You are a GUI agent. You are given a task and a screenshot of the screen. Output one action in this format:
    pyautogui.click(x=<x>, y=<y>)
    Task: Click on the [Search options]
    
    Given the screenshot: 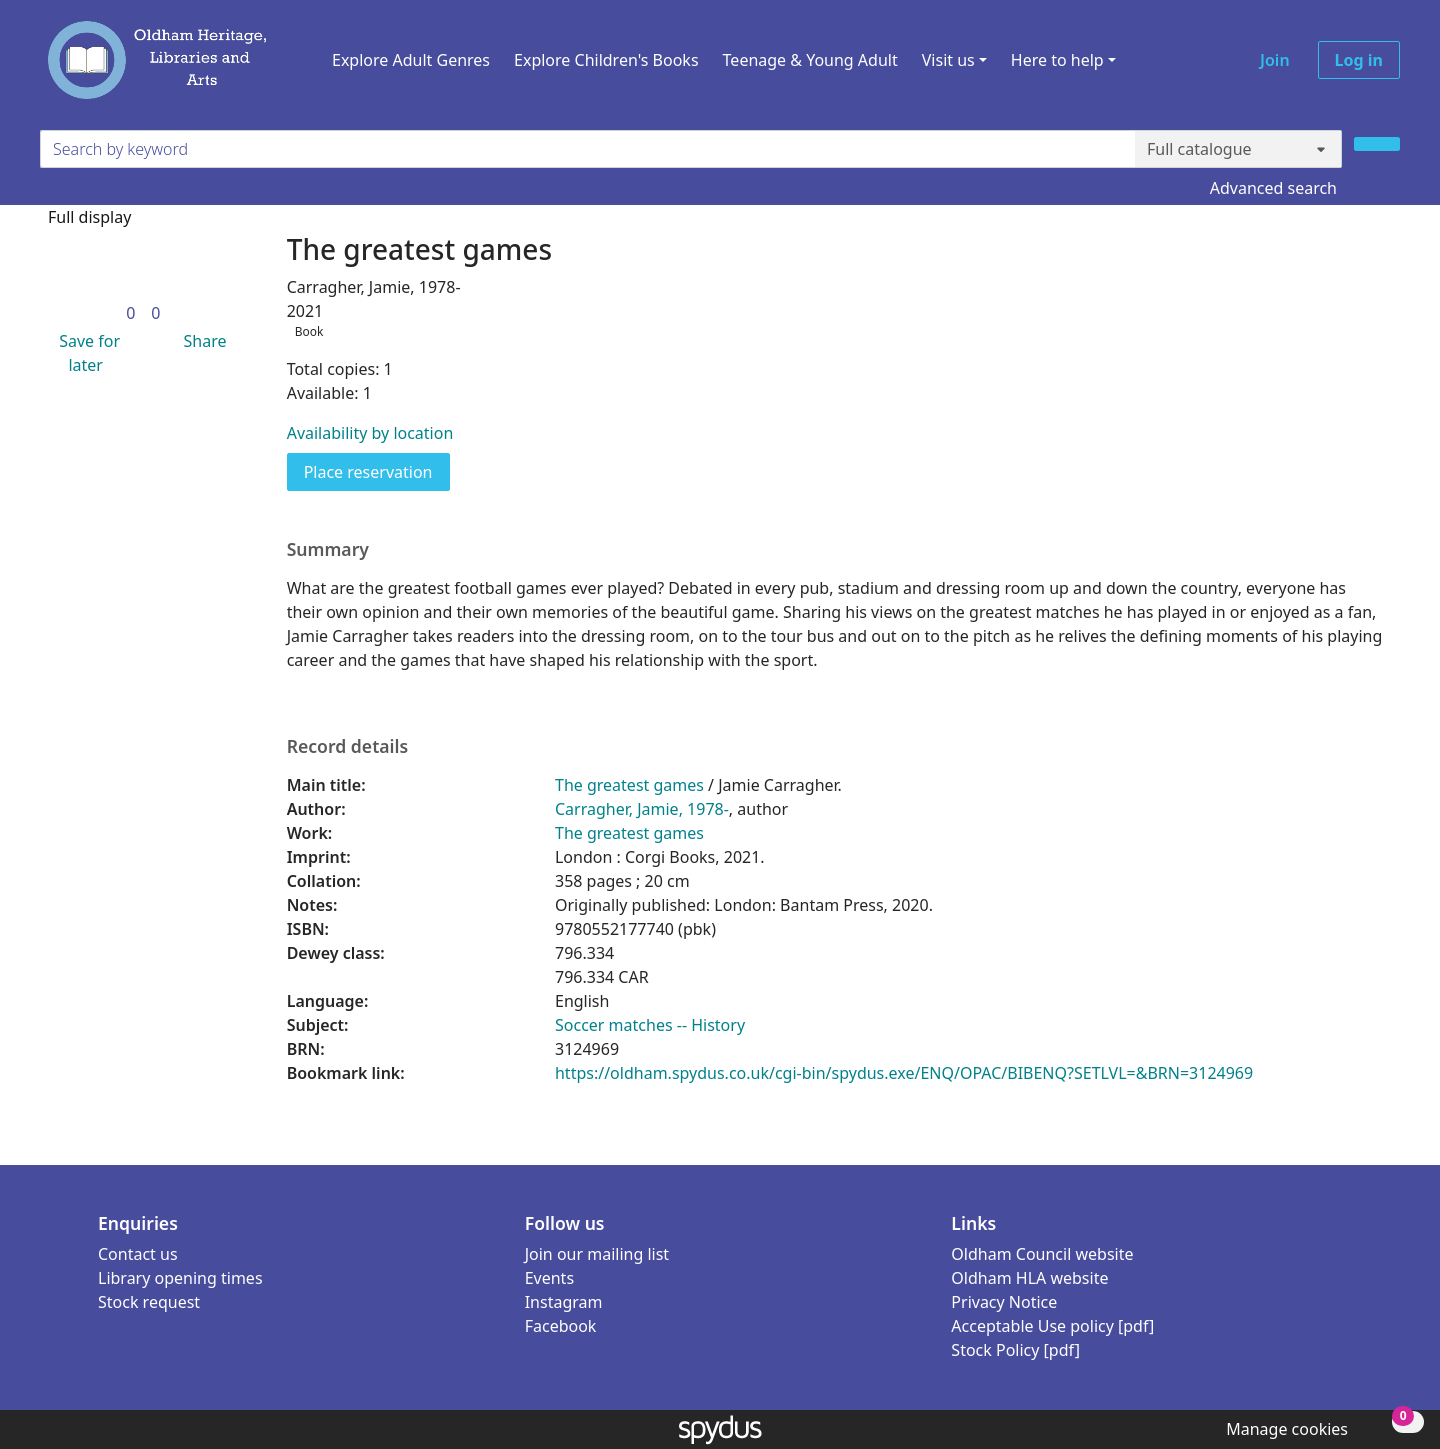 What is the action you would take?
    pyautogui.click(x=1238, y=149)
    